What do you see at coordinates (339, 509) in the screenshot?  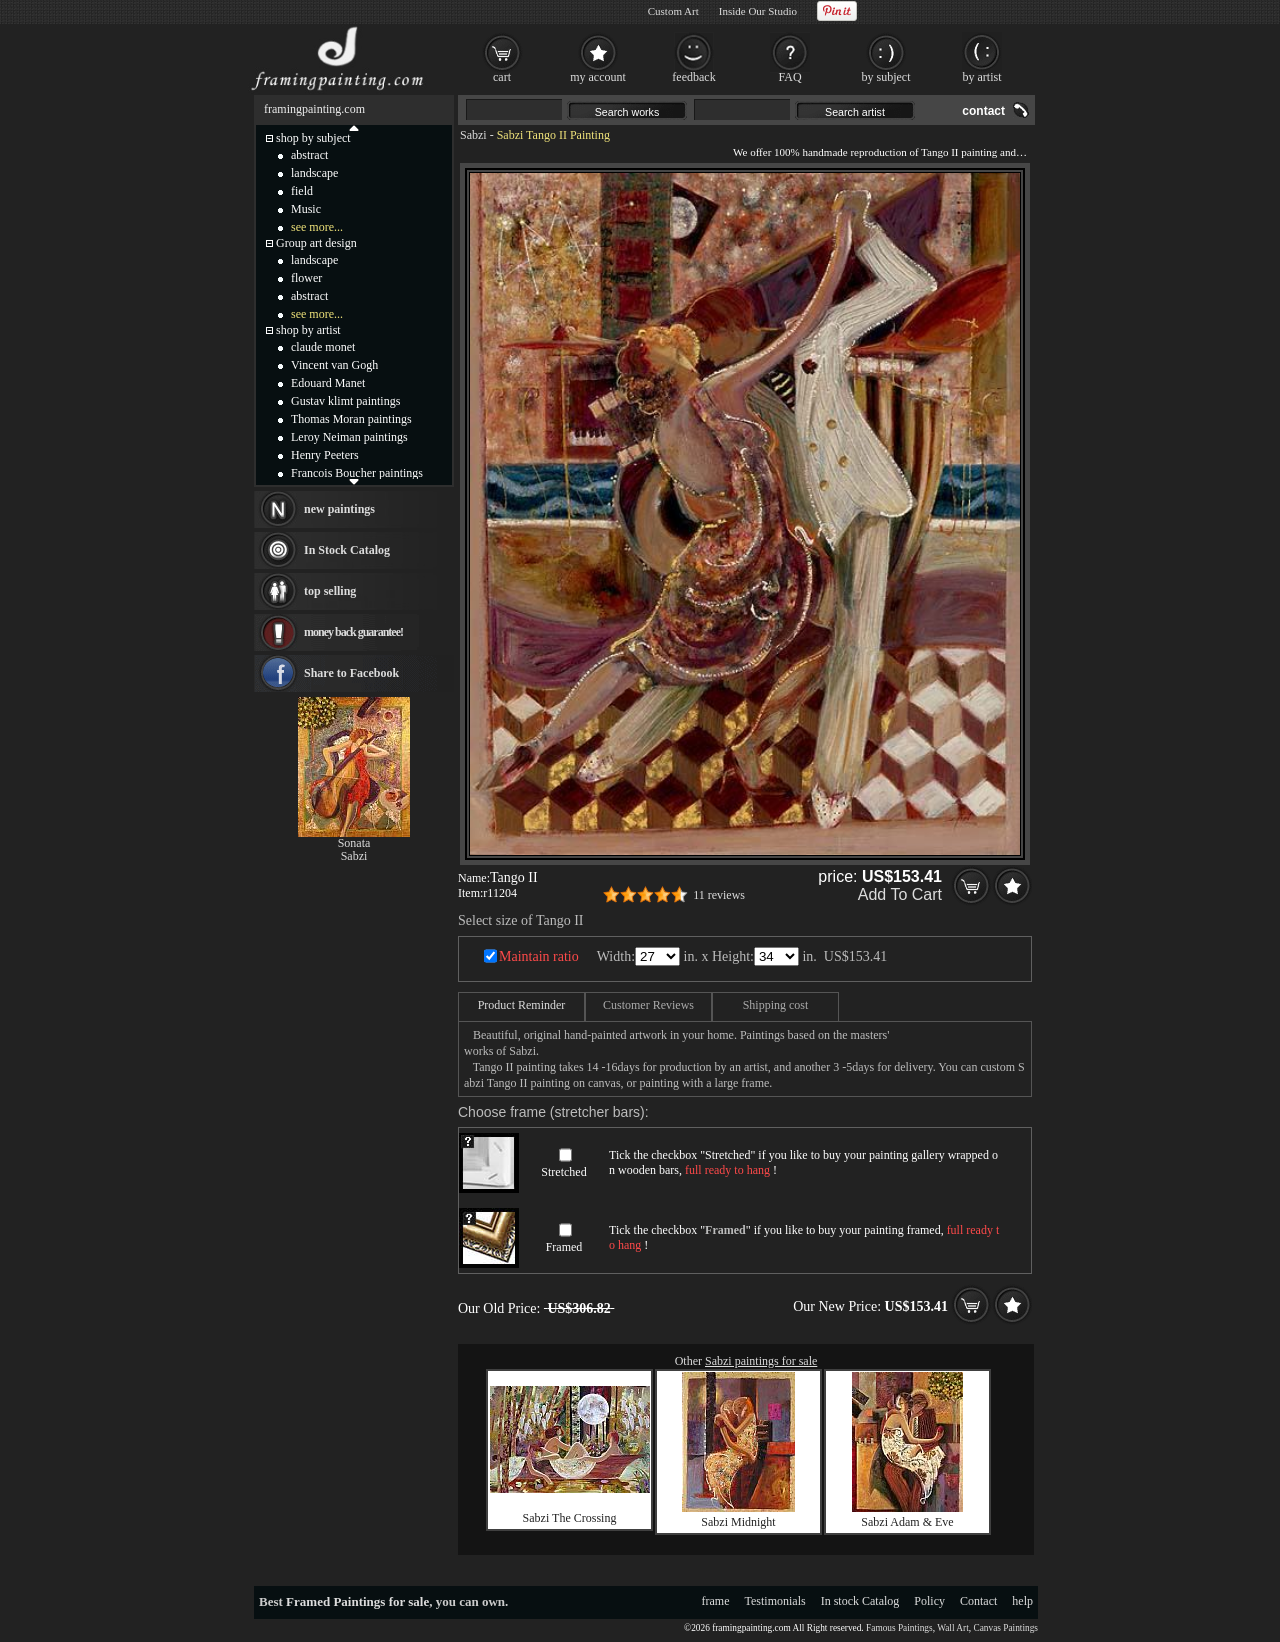 I see `new paintings` at bounding box center [339, 509].